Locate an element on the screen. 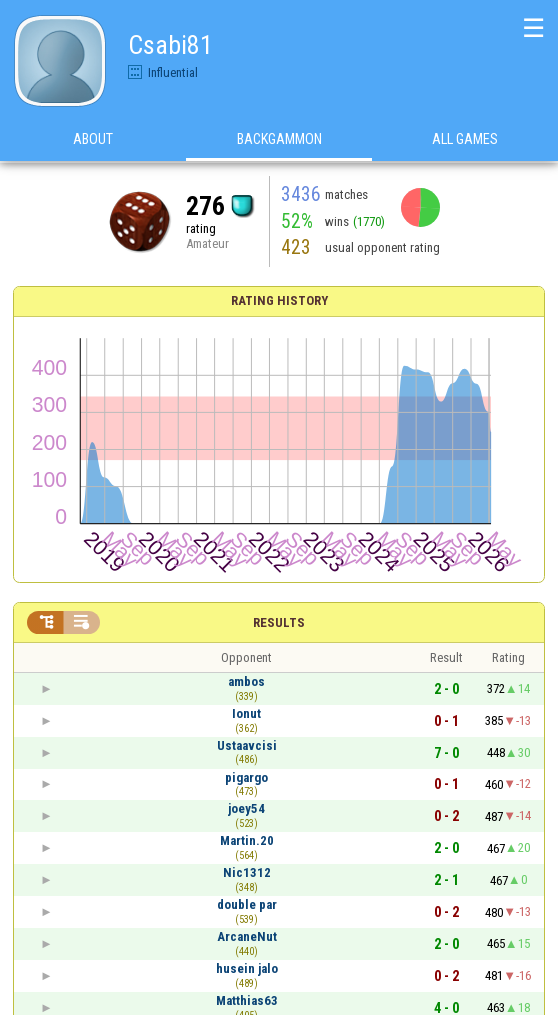 The image size is (558, 1015). Backgammon is located at coordinates (279, 139).